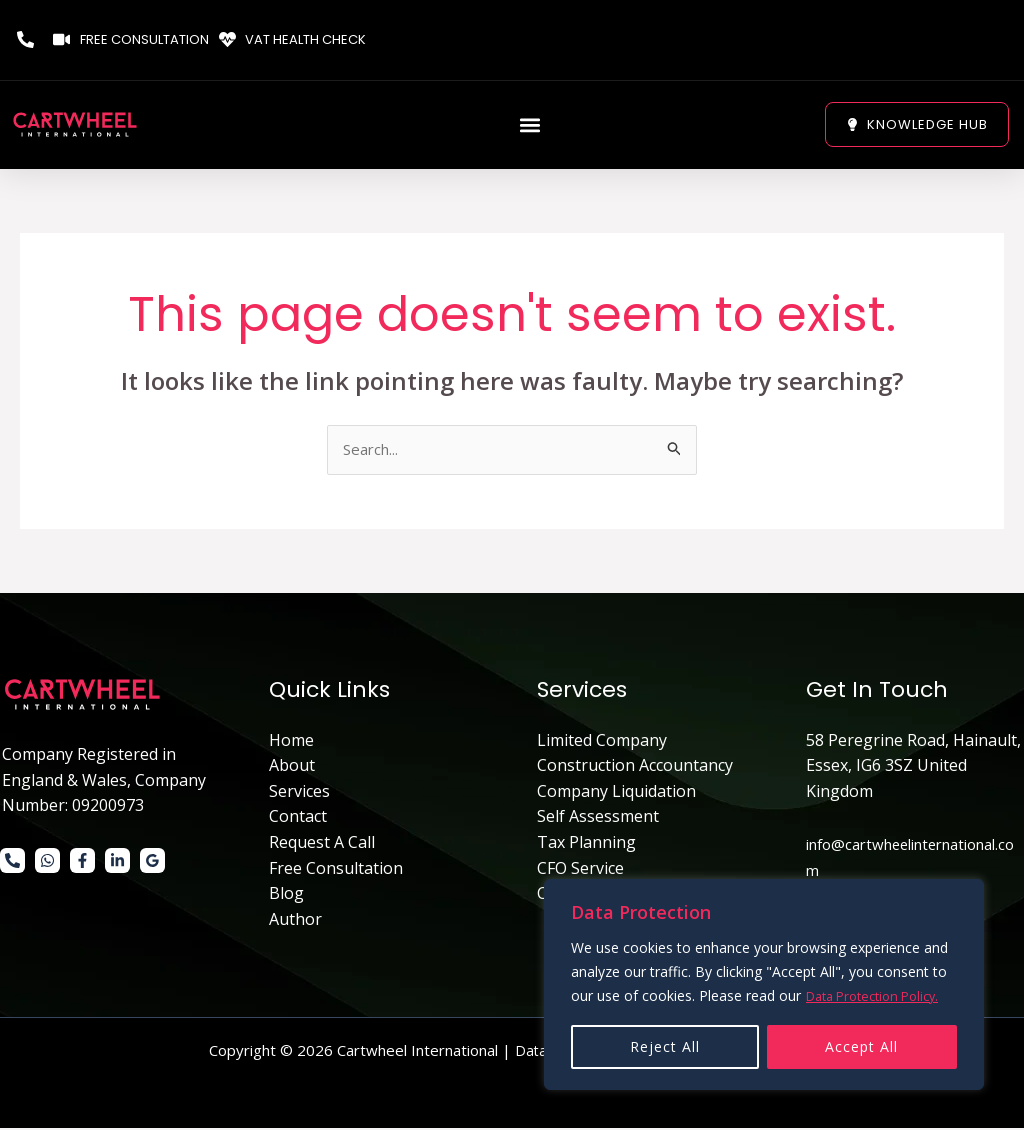  What do you see at coordinates (635, 767) in the screenshot?
I see `Construction Accountancy` at bounding box center [635, 767].